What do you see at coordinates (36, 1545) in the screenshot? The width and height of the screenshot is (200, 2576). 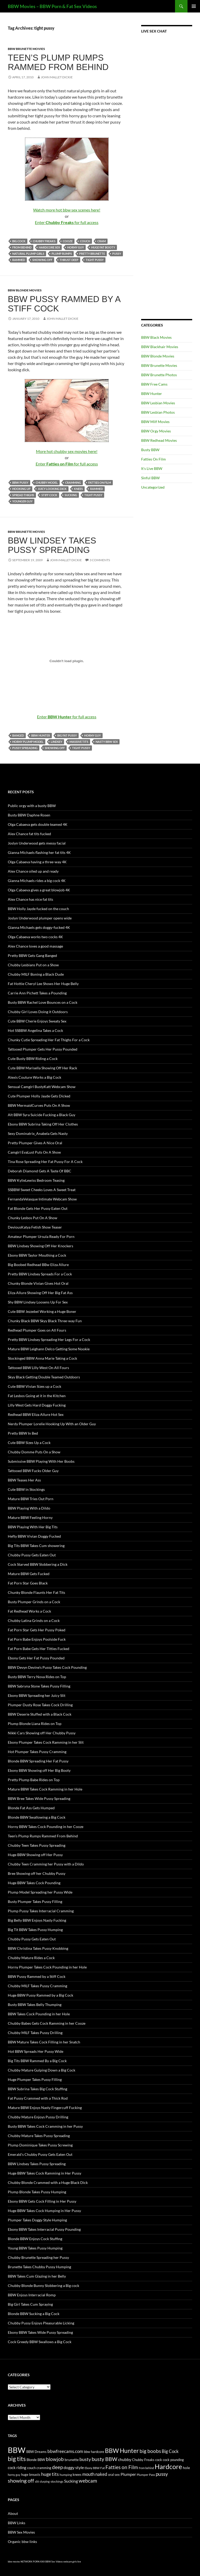 I see `Big Tits BBW Takes Cum showering` at bounding box center [36, 1545].